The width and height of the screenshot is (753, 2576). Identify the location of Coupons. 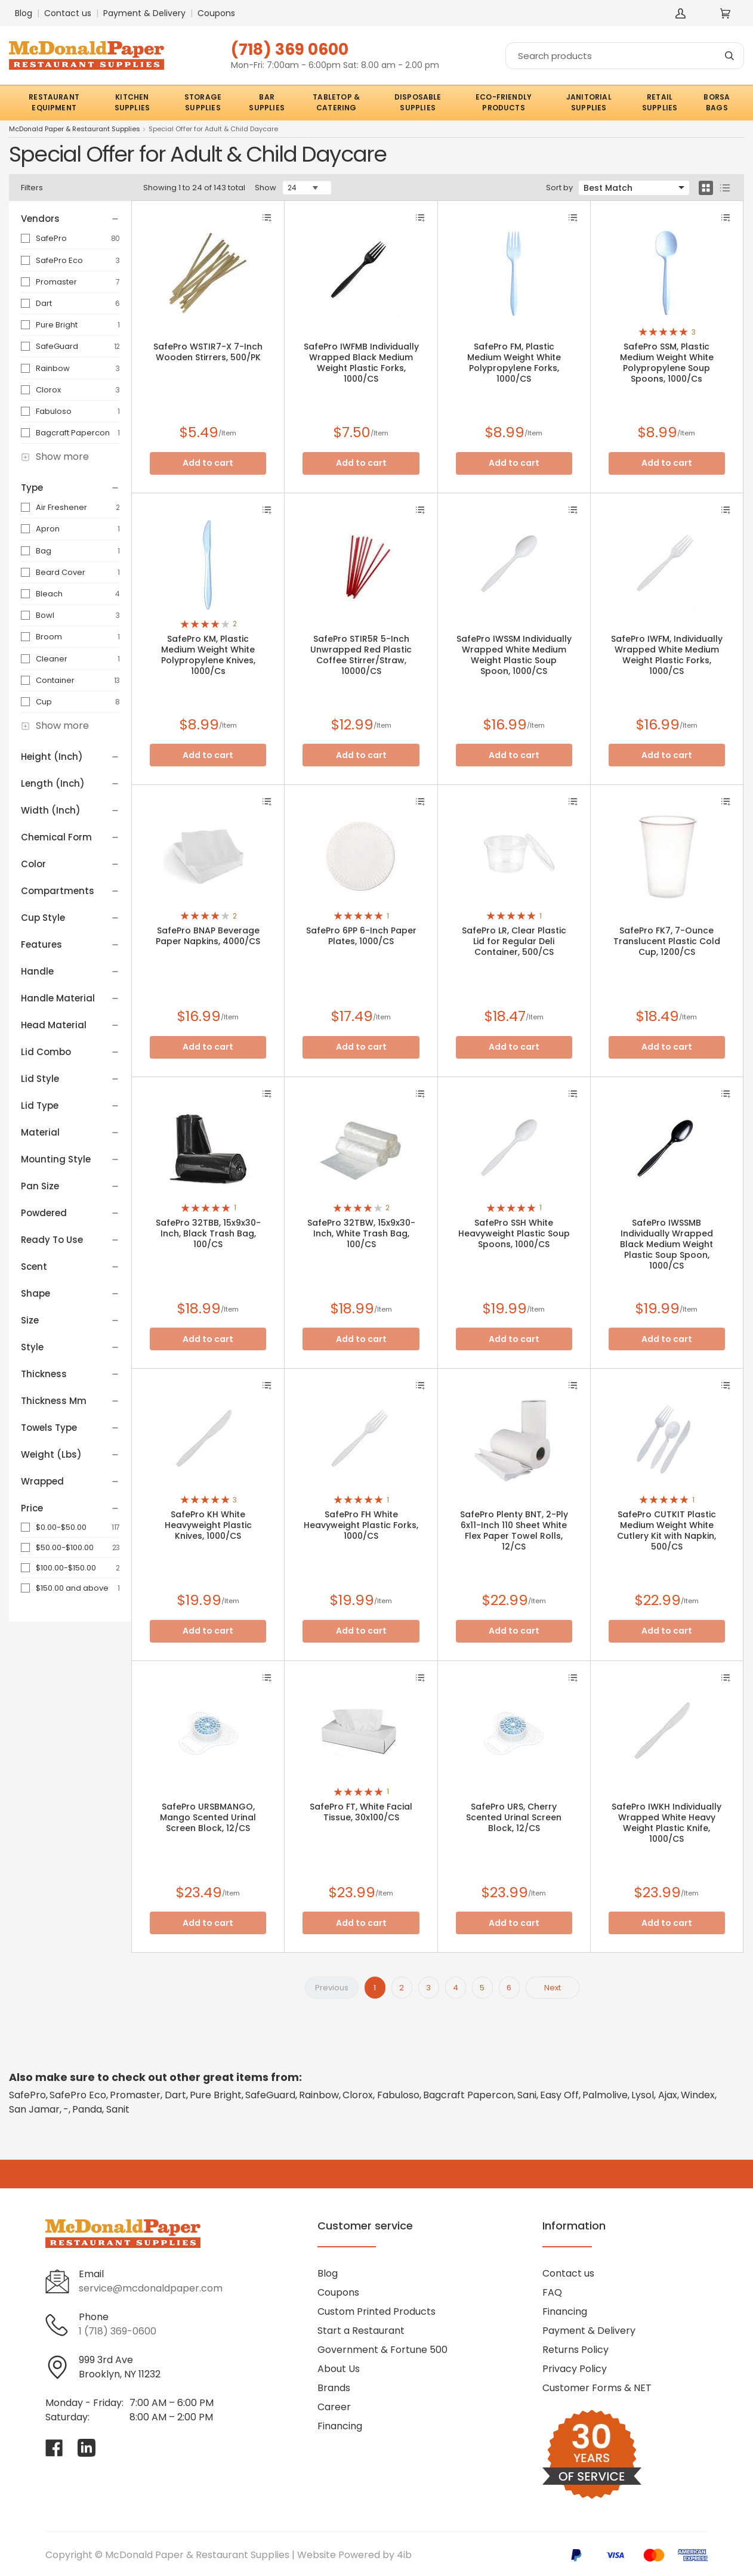
(216, 13).